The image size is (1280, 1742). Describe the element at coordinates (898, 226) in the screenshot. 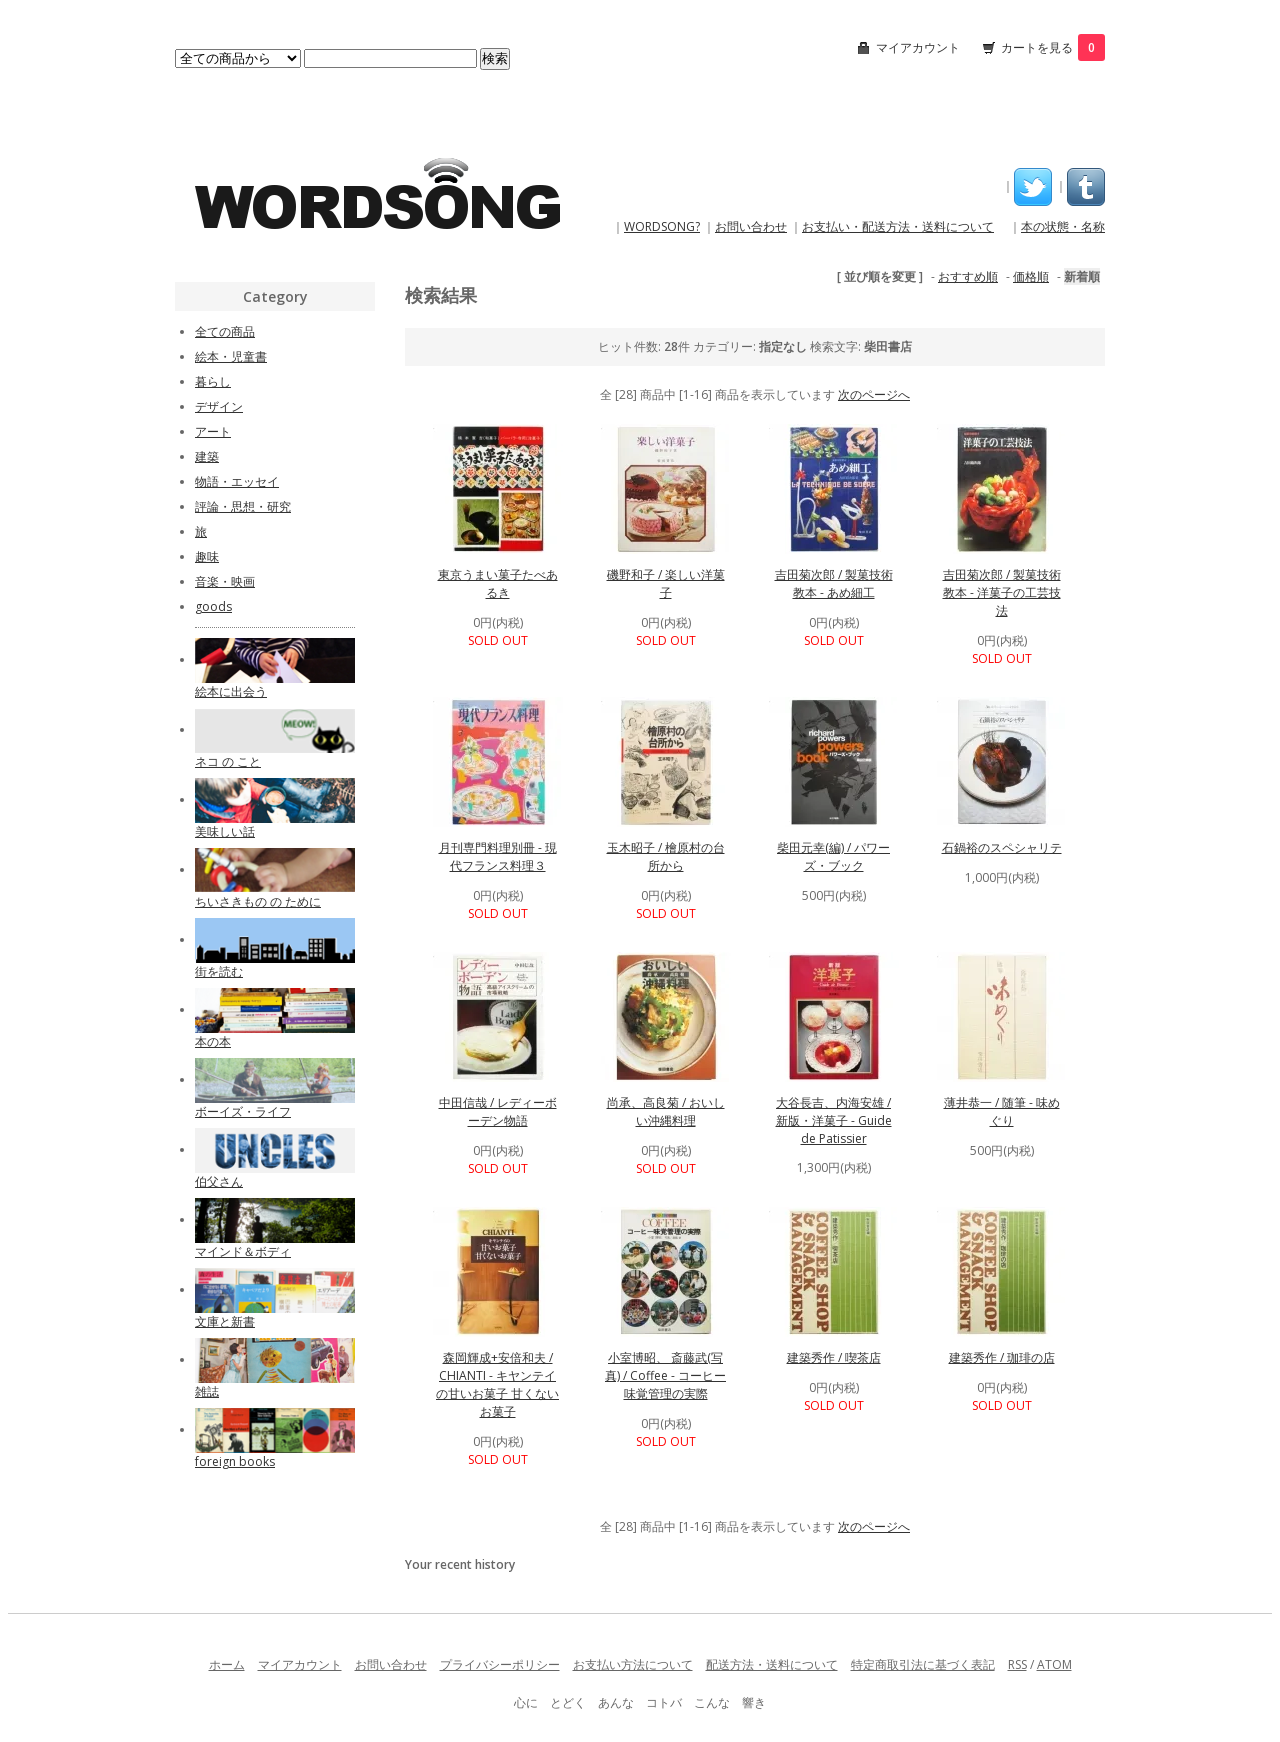

I see `お支払い・配送方法・送料について` at that location.